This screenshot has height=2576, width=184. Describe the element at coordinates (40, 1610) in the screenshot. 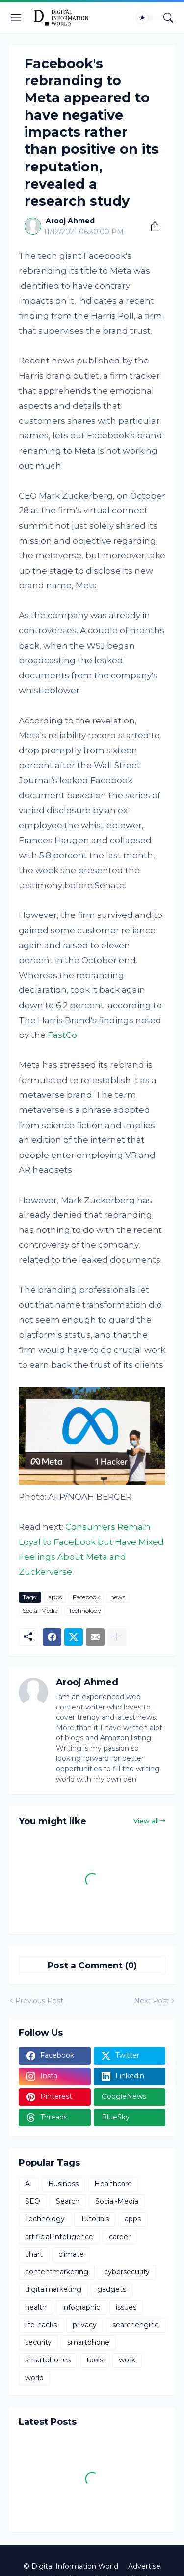

I see `Social-Media` at that location.